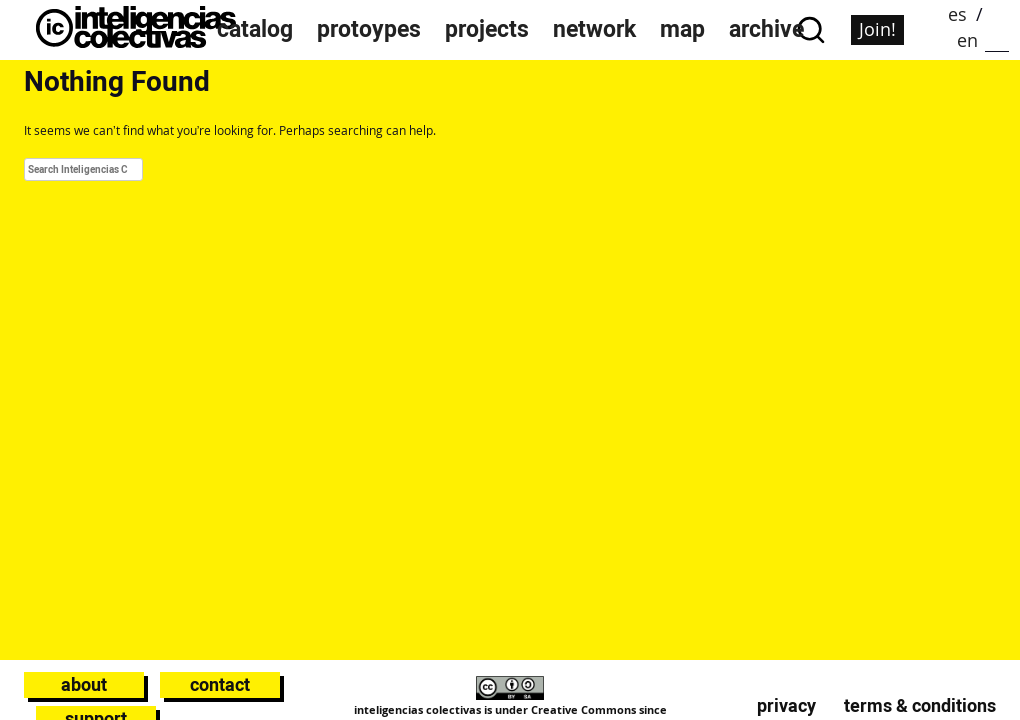  I want to click on projects, so click(487, 29).